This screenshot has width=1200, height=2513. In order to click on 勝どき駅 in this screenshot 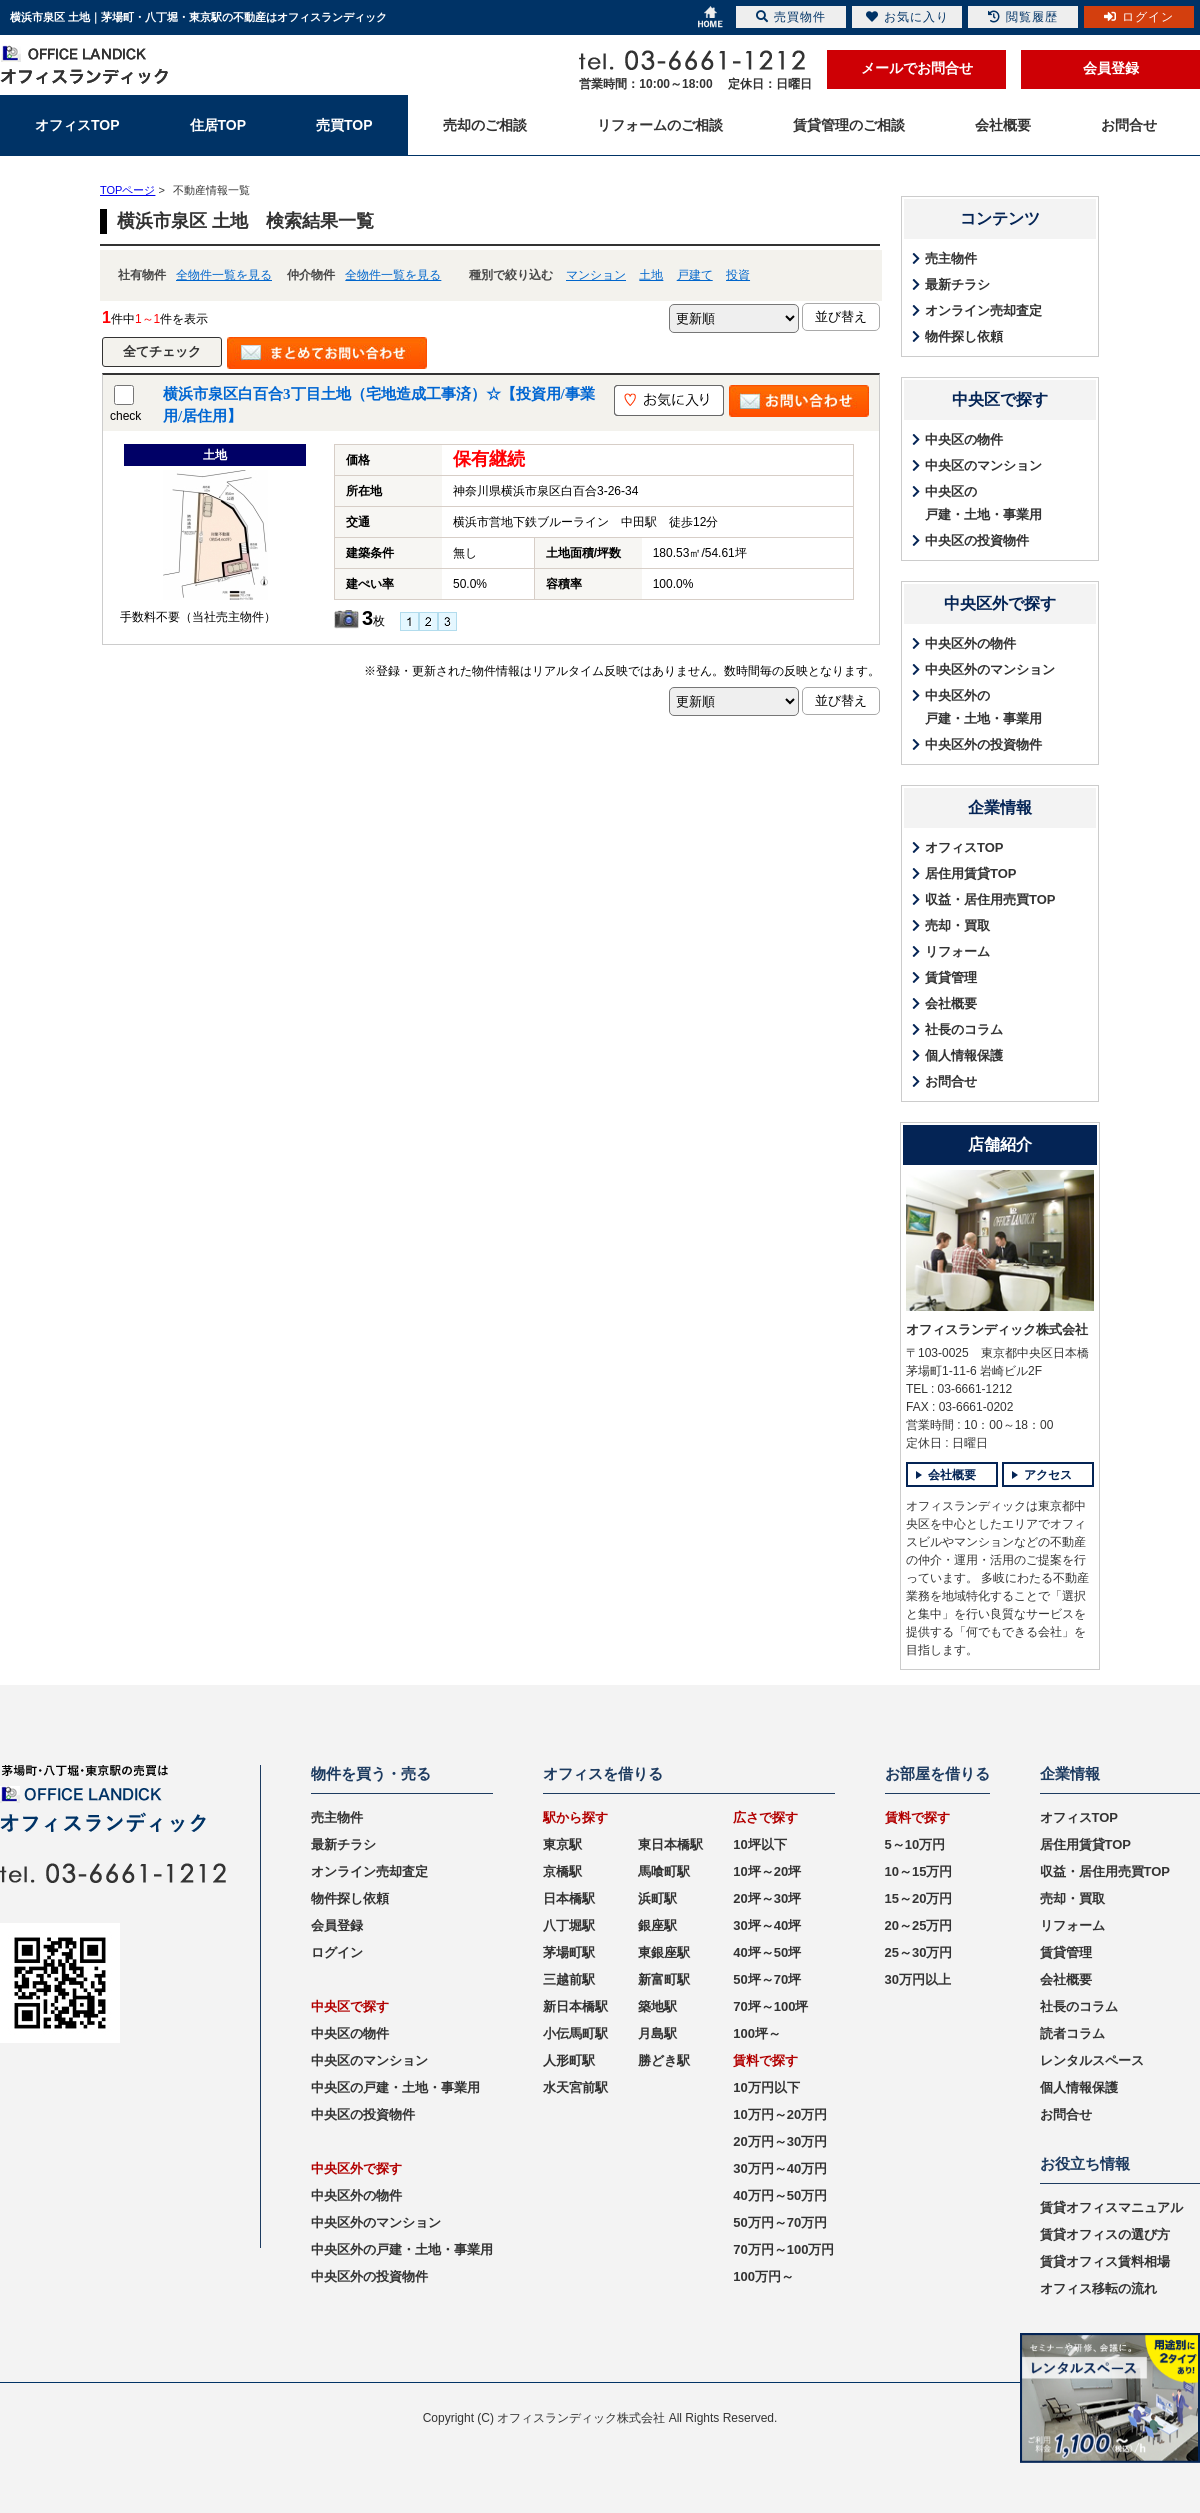, I will do `click(664, 2060)`.